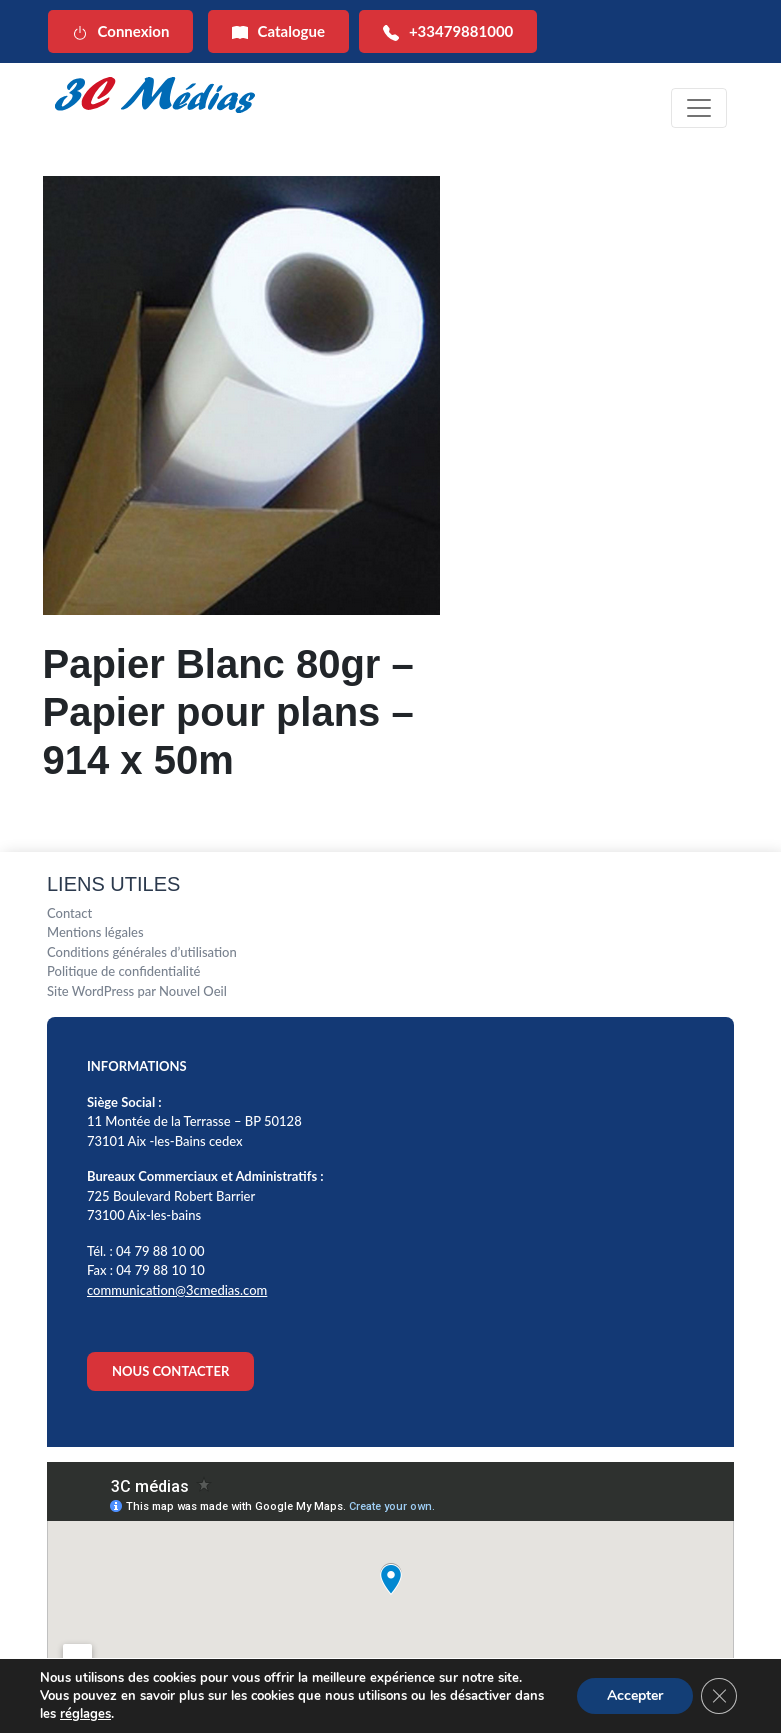 The image size is (781, 1733). What do you see at coordinates (635, 1695) in the screenshot?
I see `Accepter` at bounding box center [635, 1695].